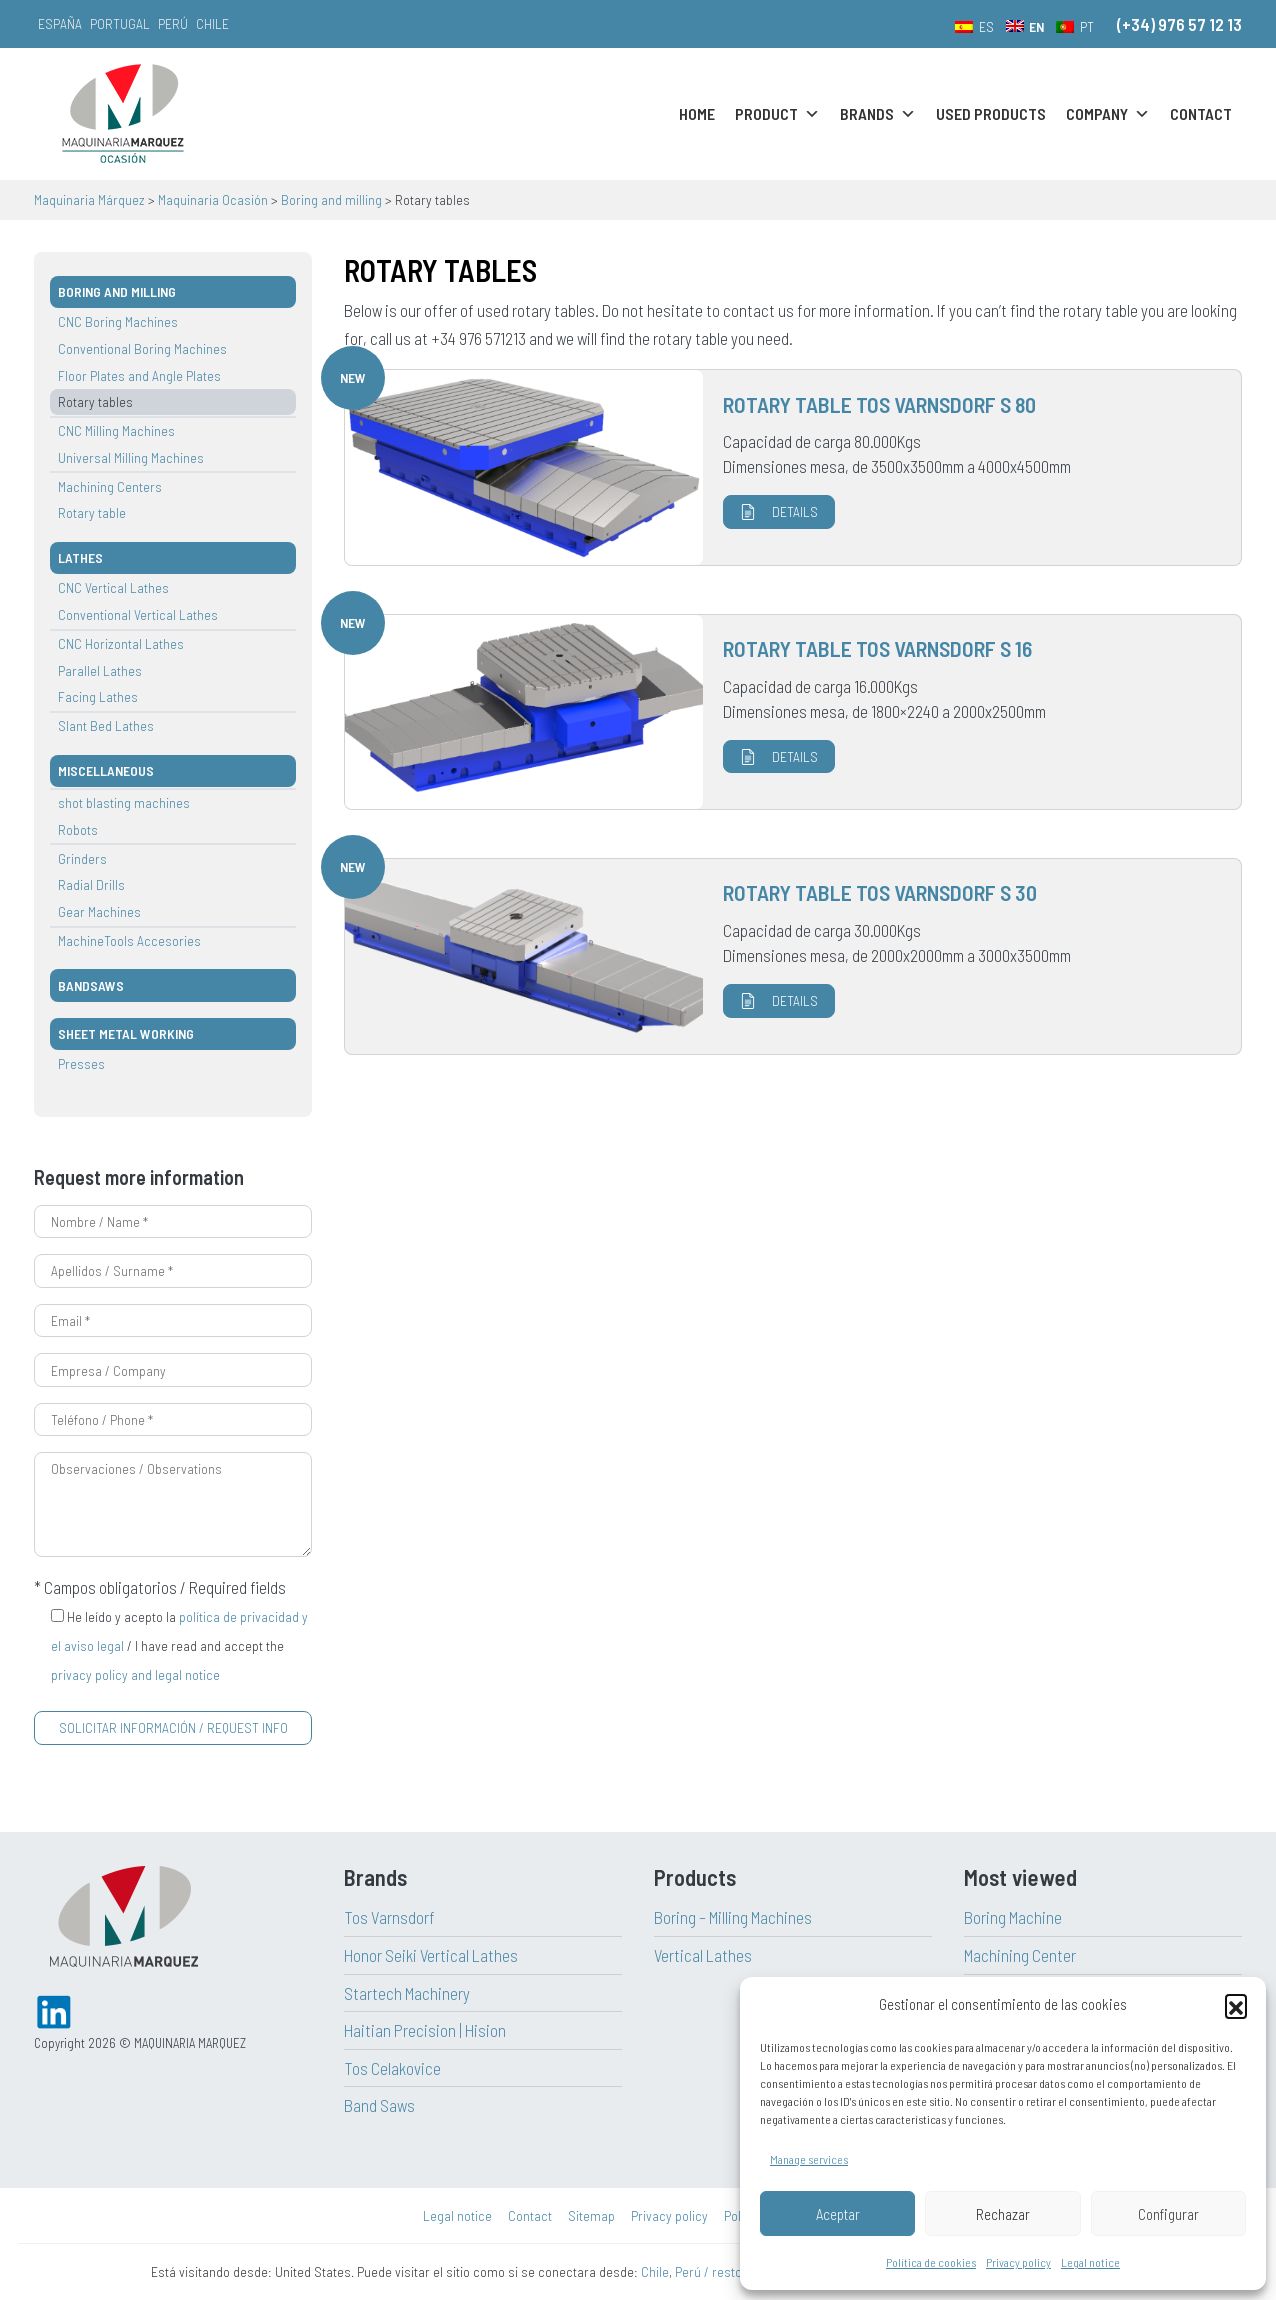 Image resolution: width=1276 pixels, height=2300 pixels. I want to click on Boring – Milling Machines, so click(733, 1917).